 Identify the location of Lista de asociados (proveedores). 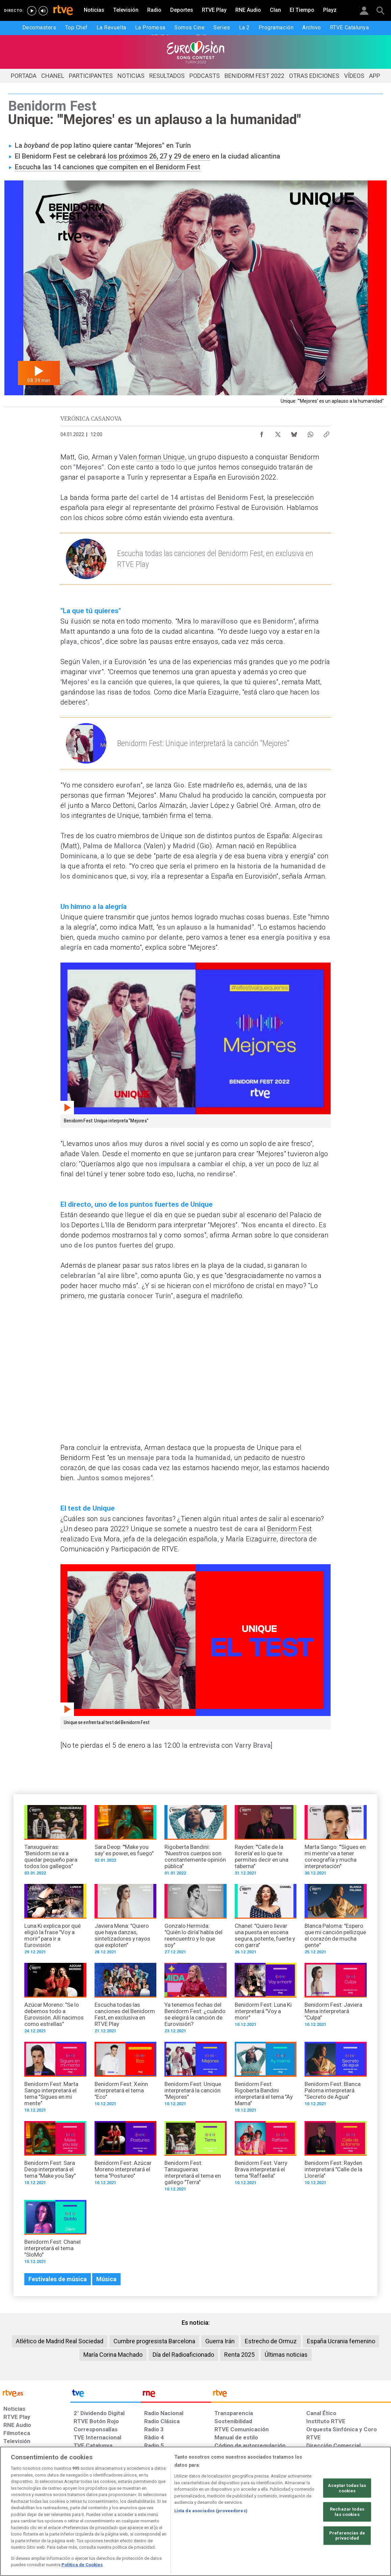
(210, 2510).